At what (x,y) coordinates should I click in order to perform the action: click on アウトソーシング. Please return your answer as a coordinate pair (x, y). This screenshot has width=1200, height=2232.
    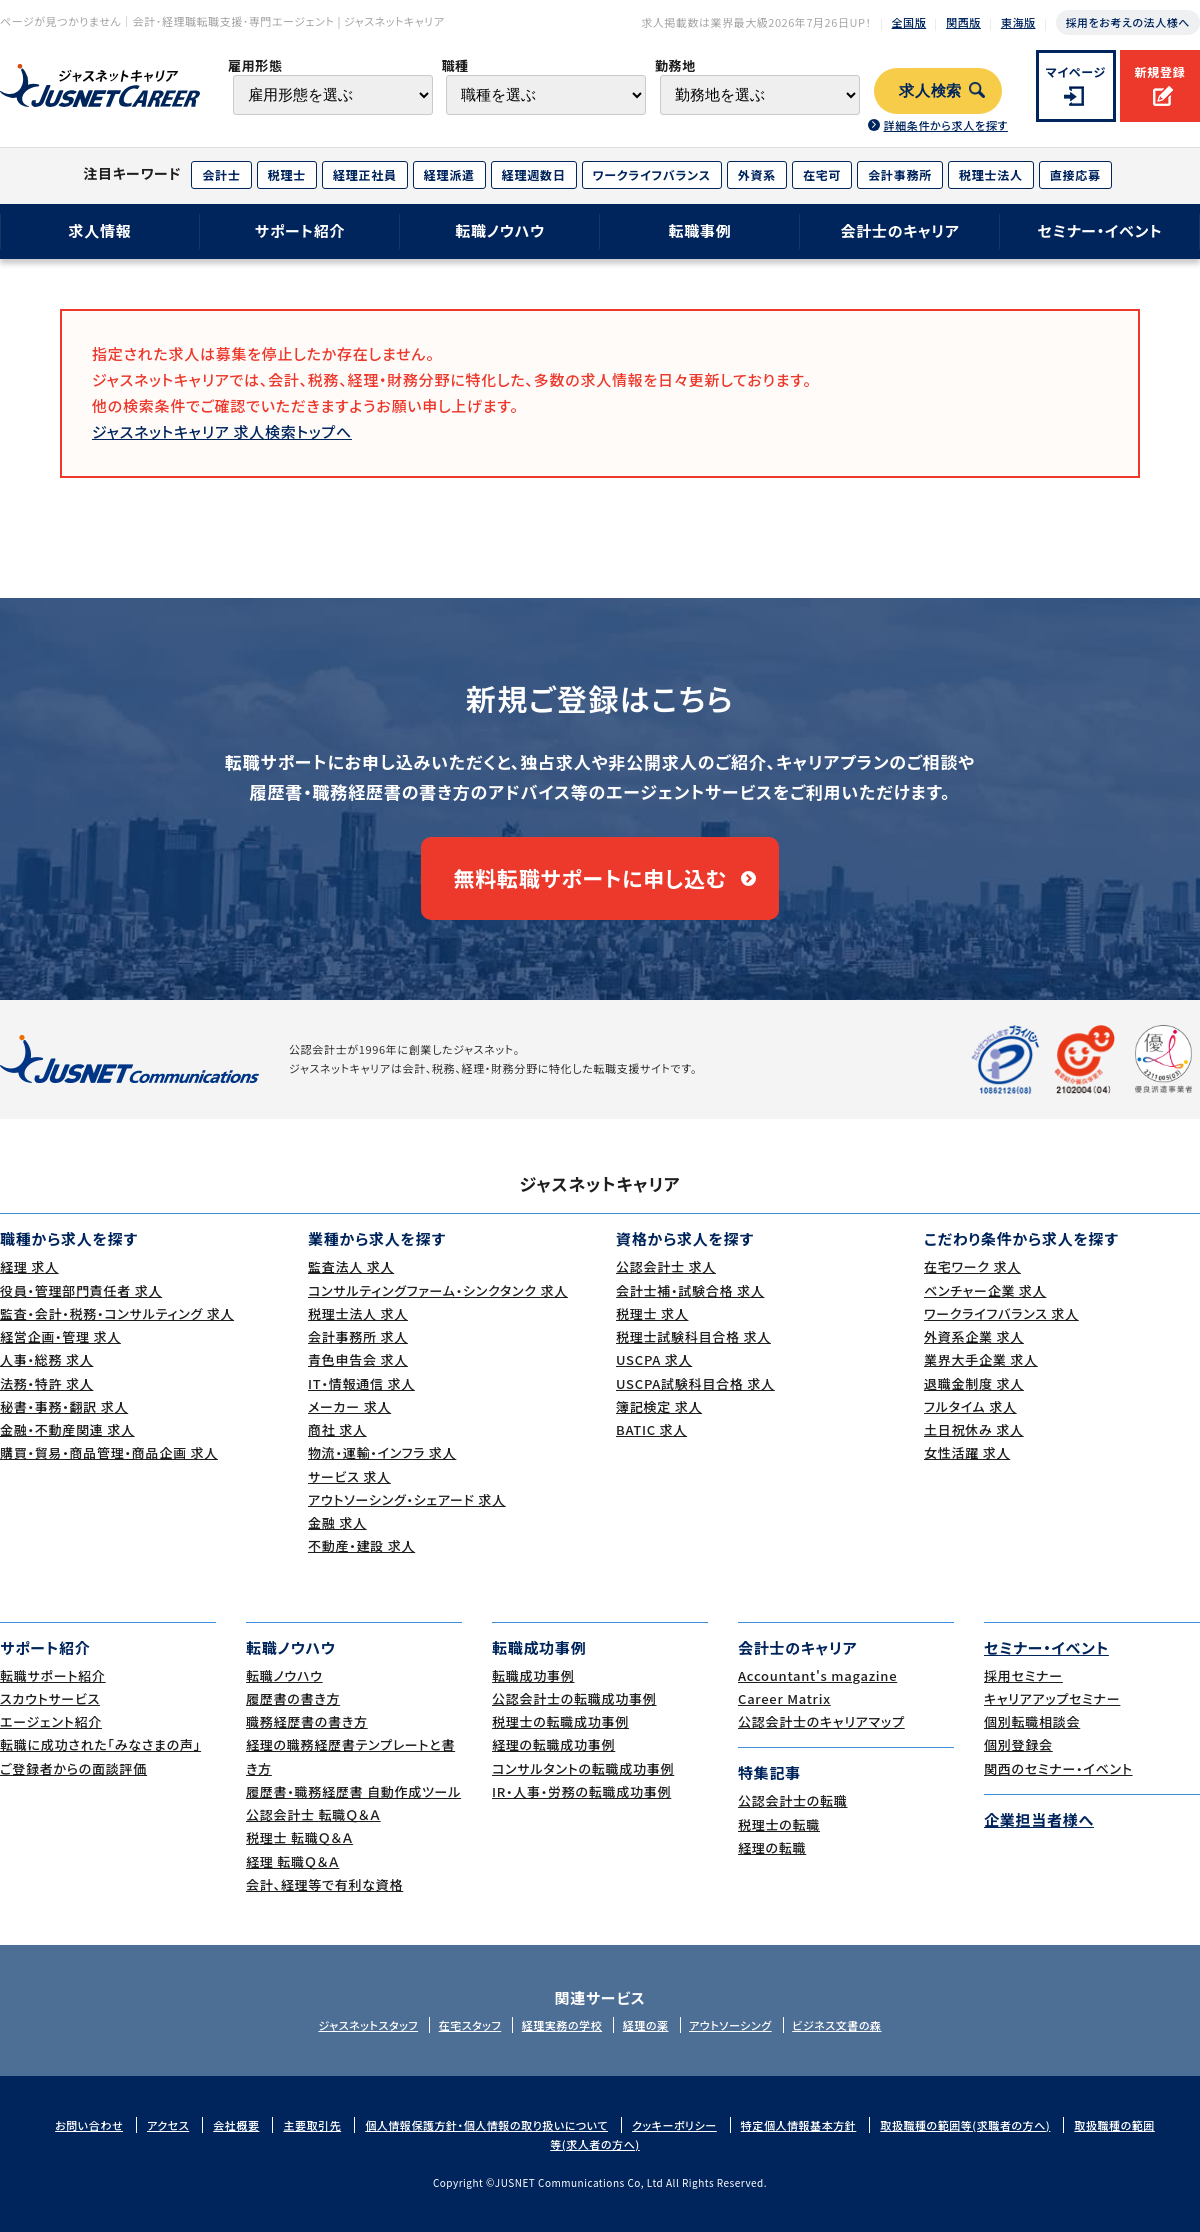
    Looking at the image, I should click on (730, 2025).